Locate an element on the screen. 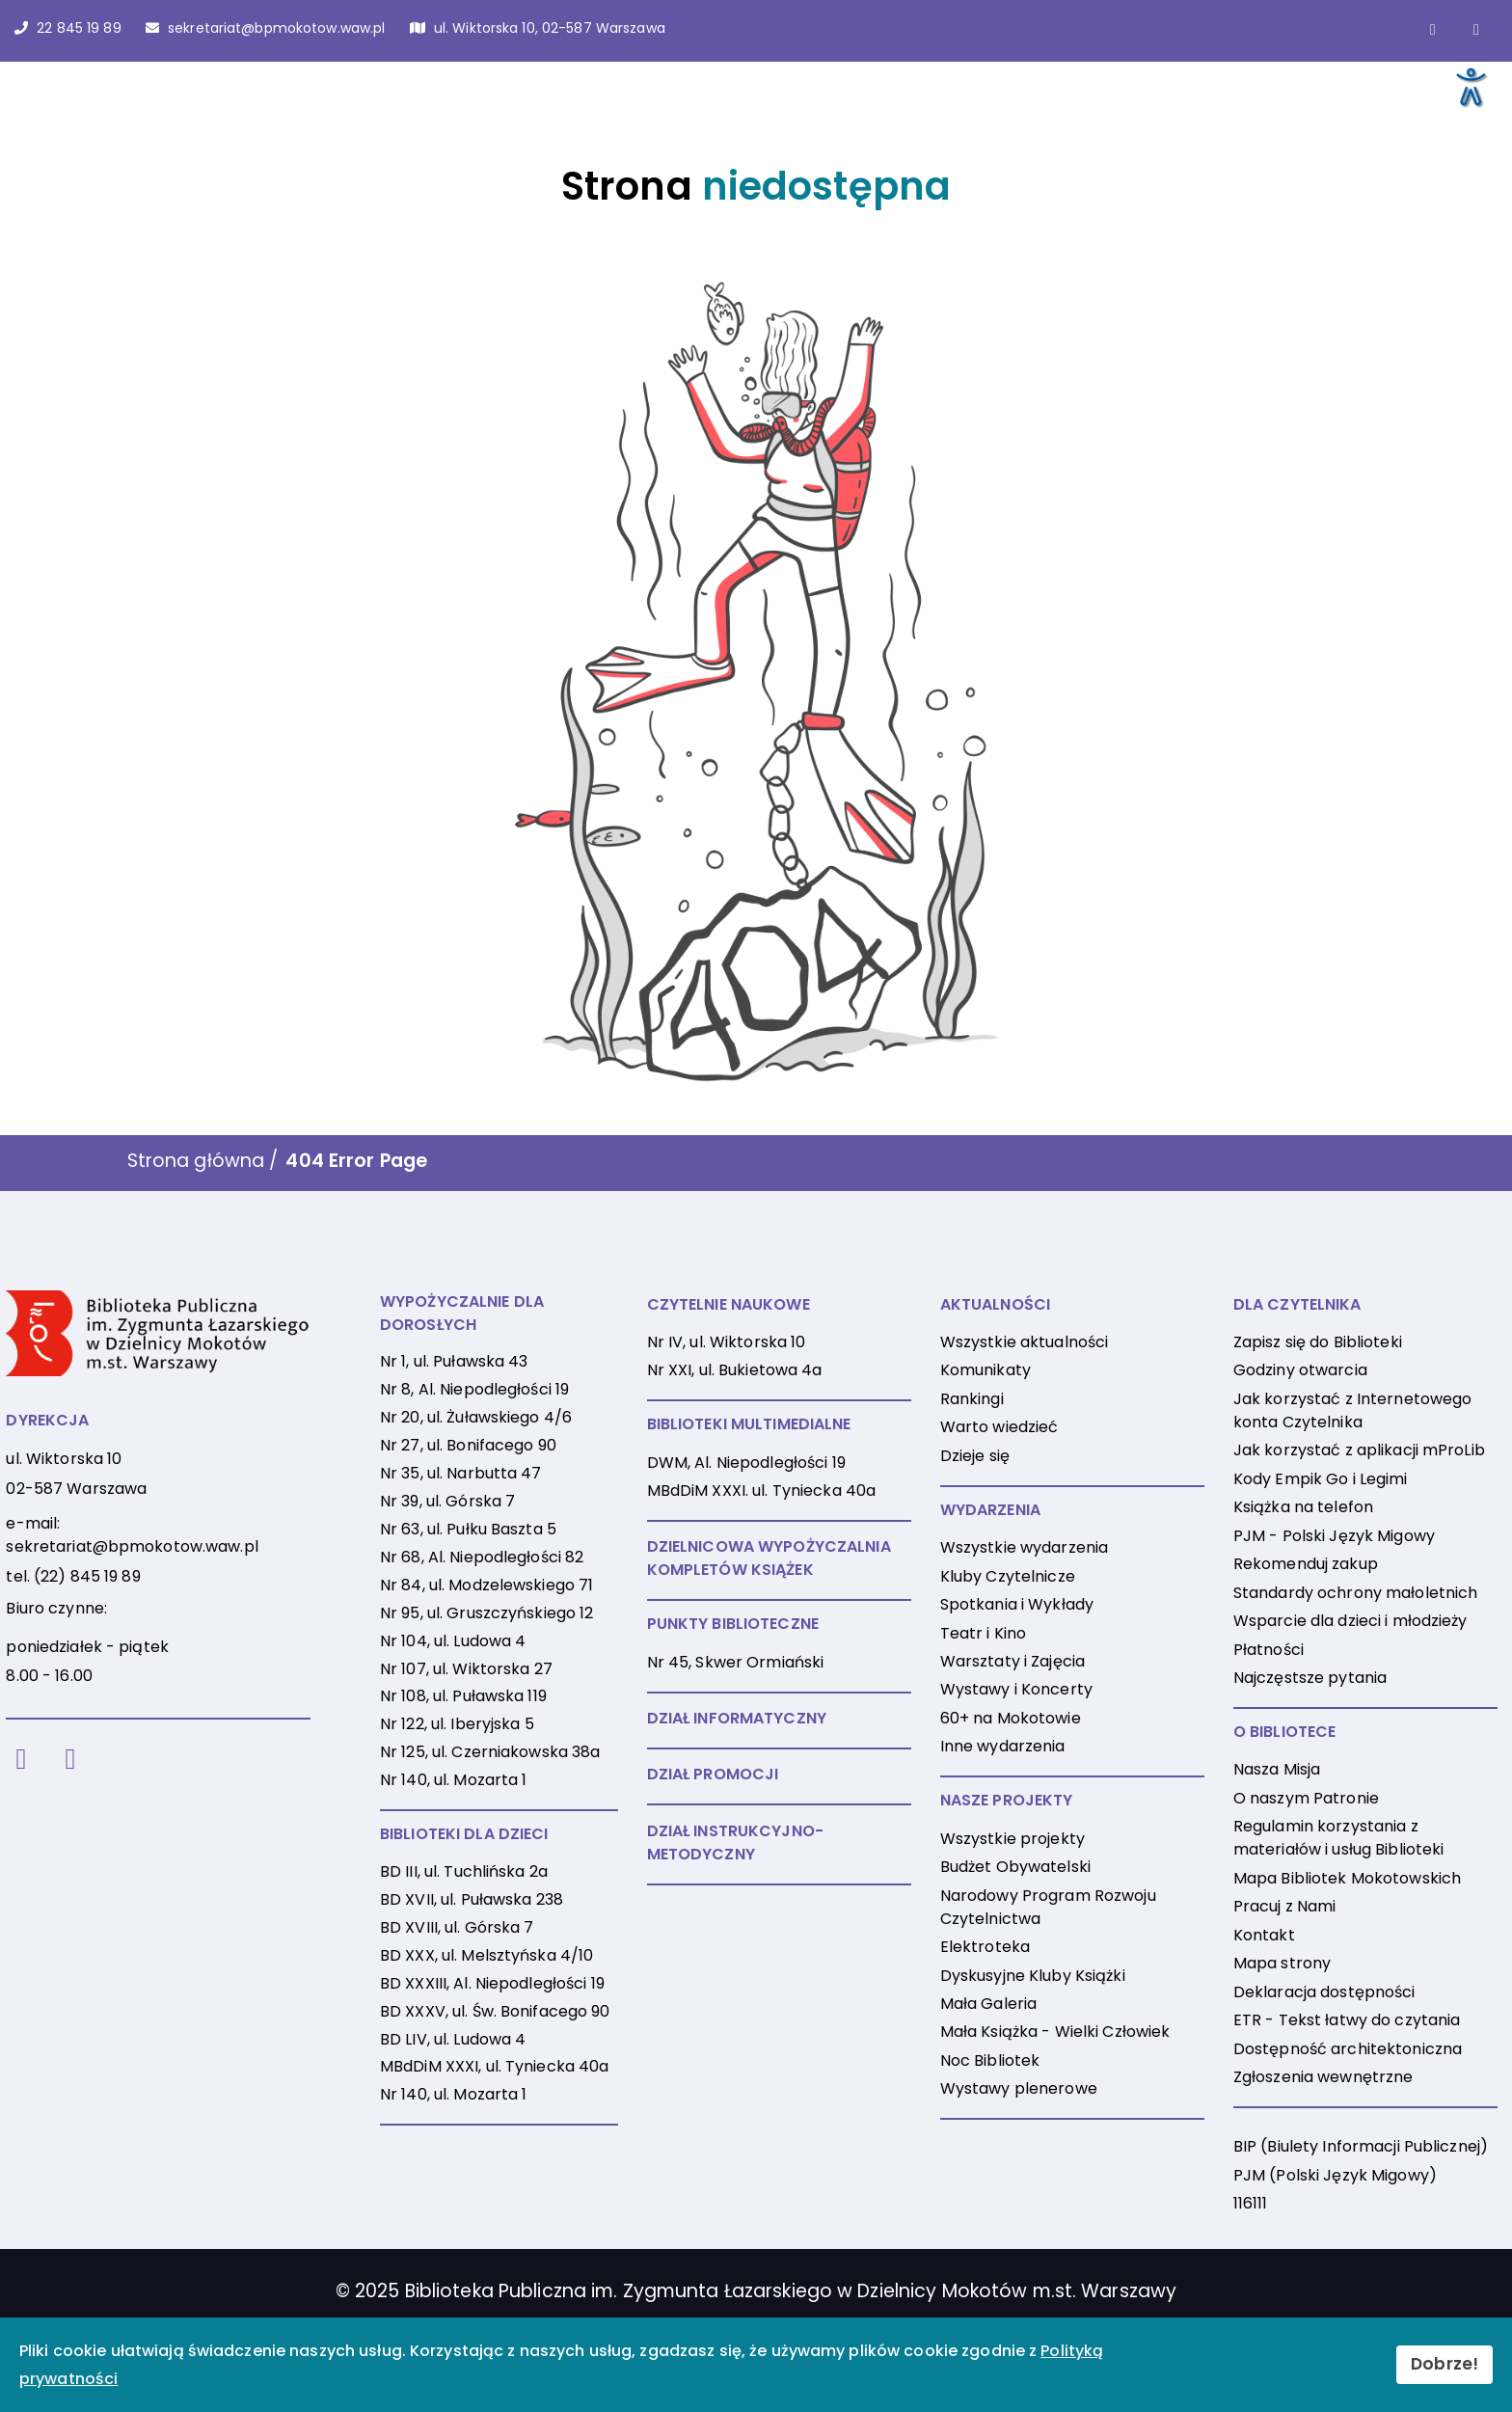 The height and width of the screenshot is (2412, 1512). Nr 39, ul. Górska 7 is located at coordinates (447, 1501).